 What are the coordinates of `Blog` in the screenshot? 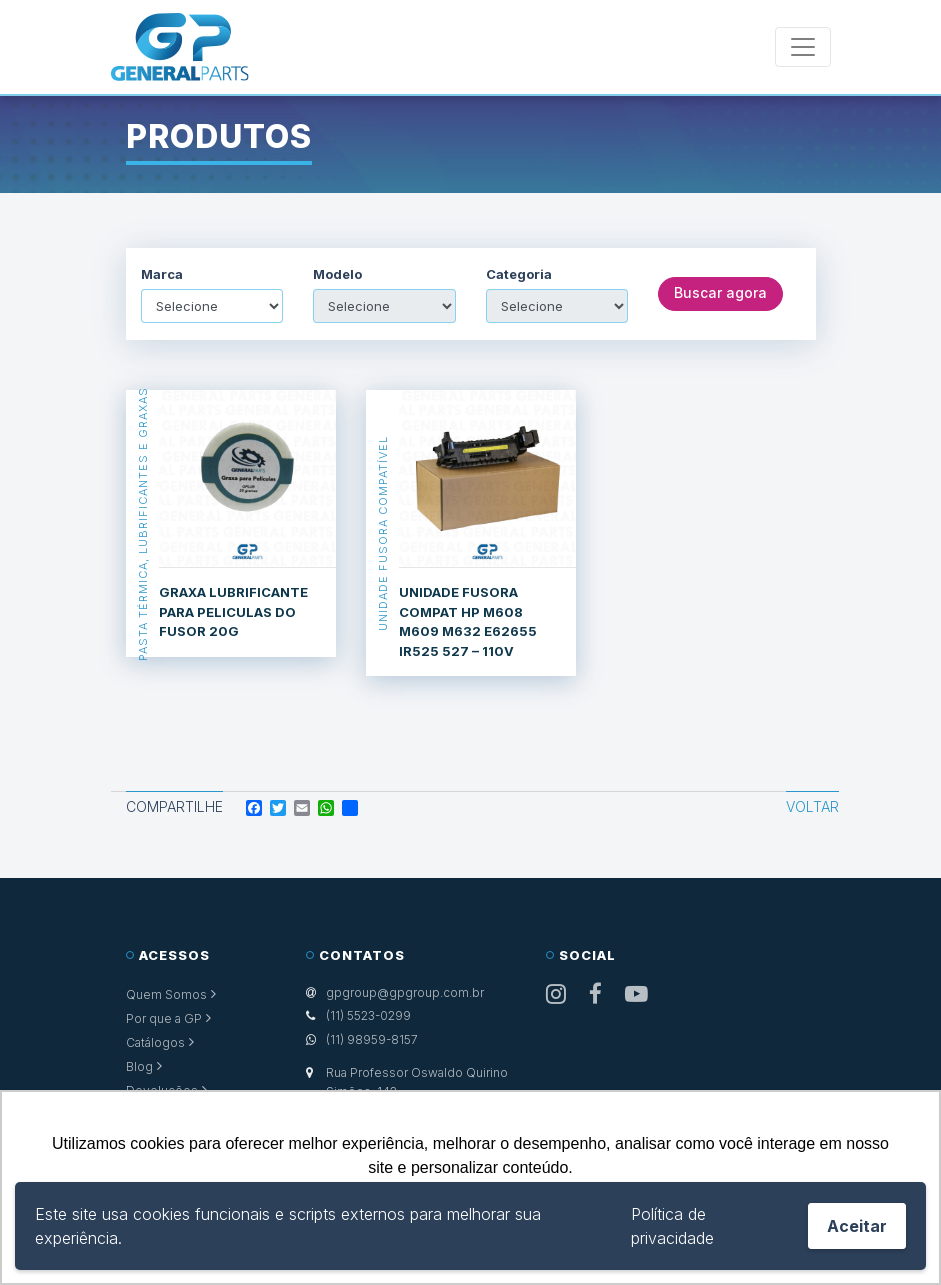 It's located at (139, 1066).